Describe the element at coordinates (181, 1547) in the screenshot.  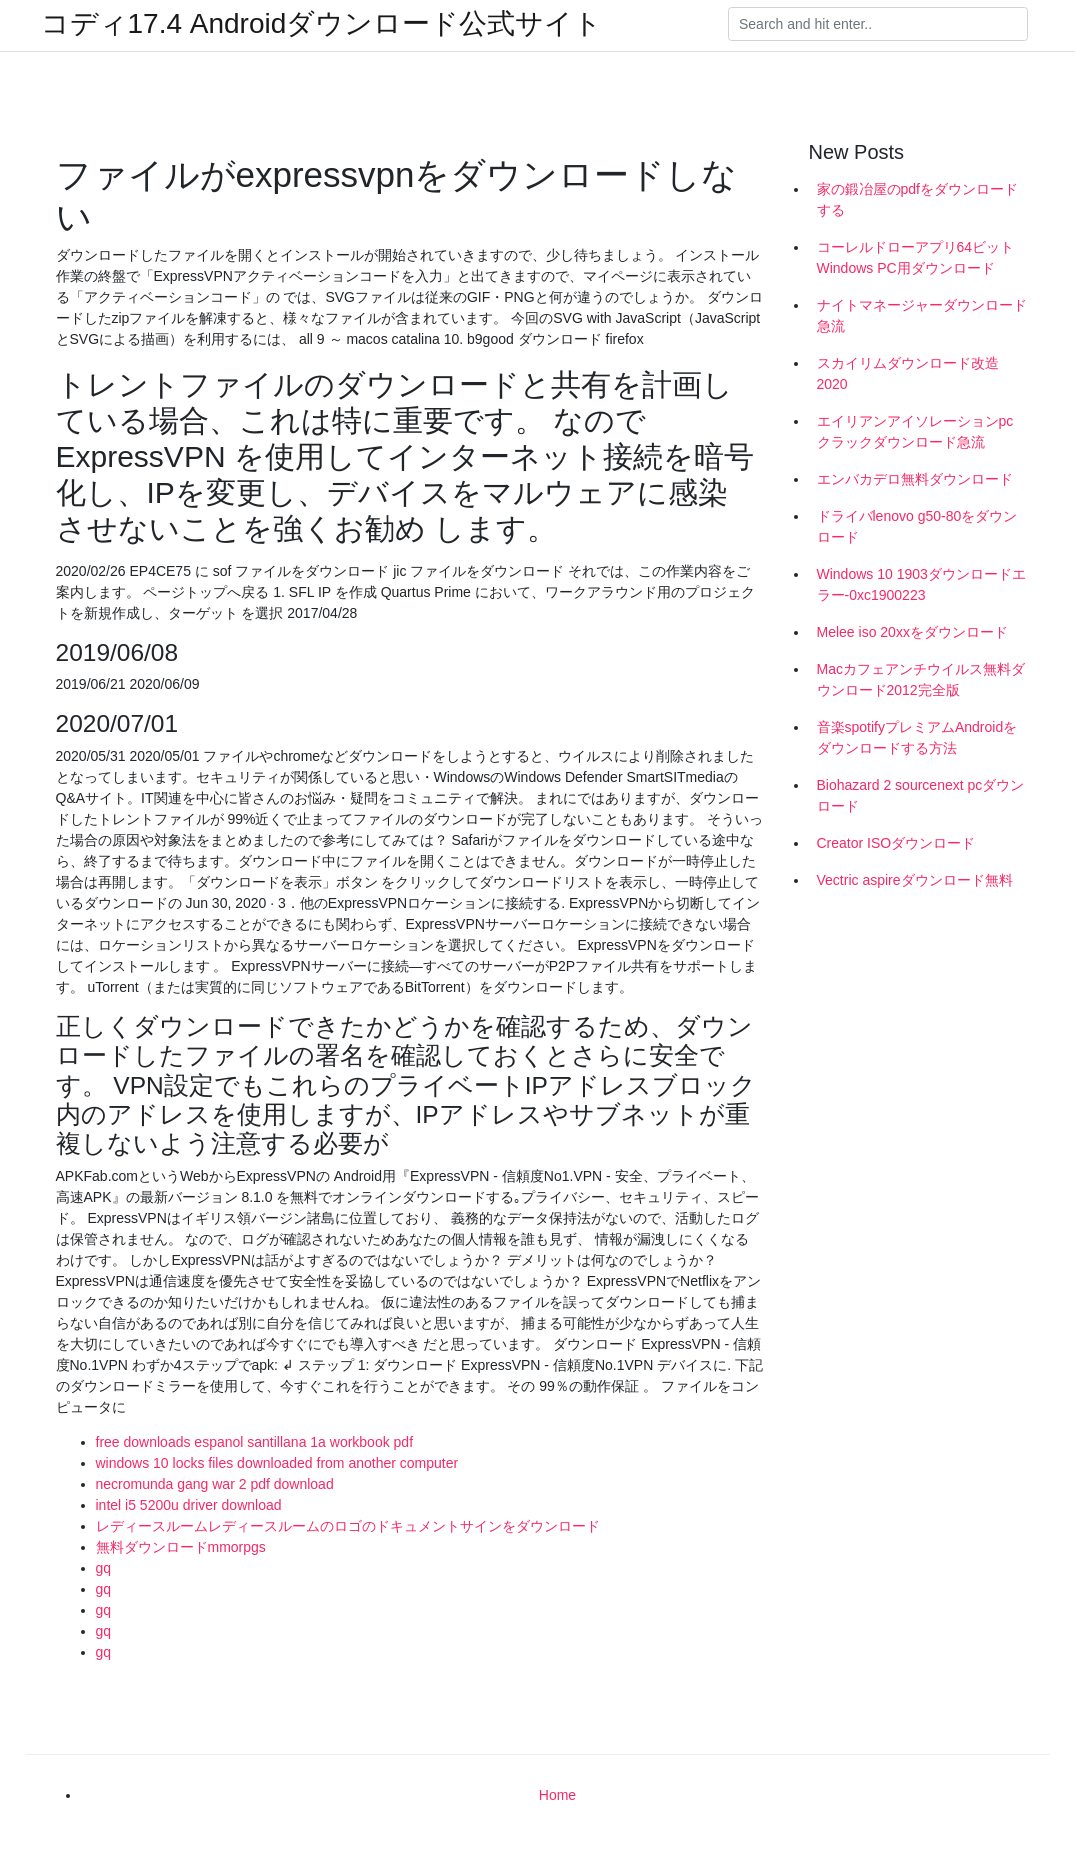
I see `無料ダウンロードmmorpgs` at that location.